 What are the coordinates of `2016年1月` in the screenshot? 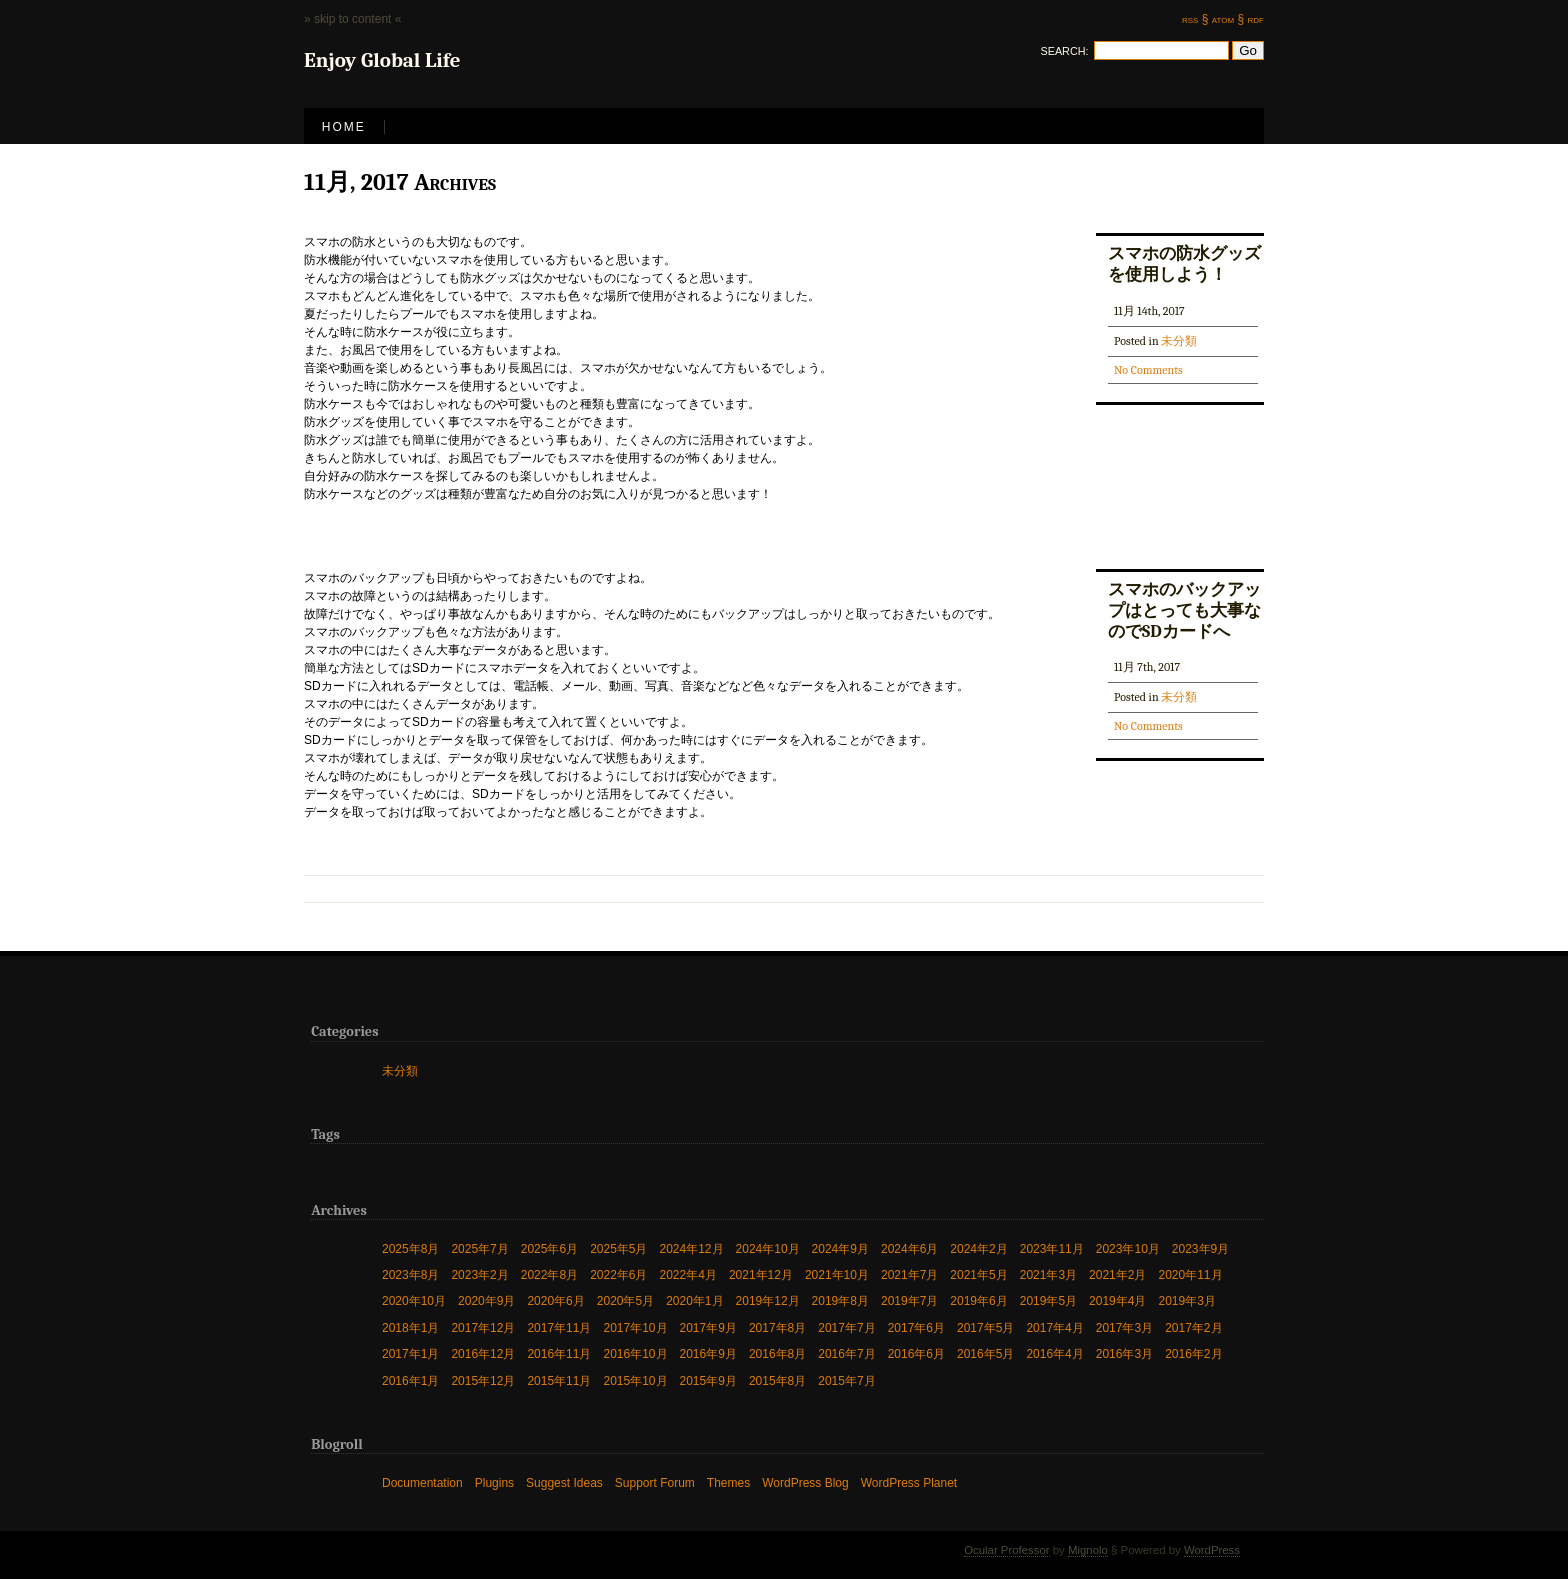 It's located at (410, 1380).